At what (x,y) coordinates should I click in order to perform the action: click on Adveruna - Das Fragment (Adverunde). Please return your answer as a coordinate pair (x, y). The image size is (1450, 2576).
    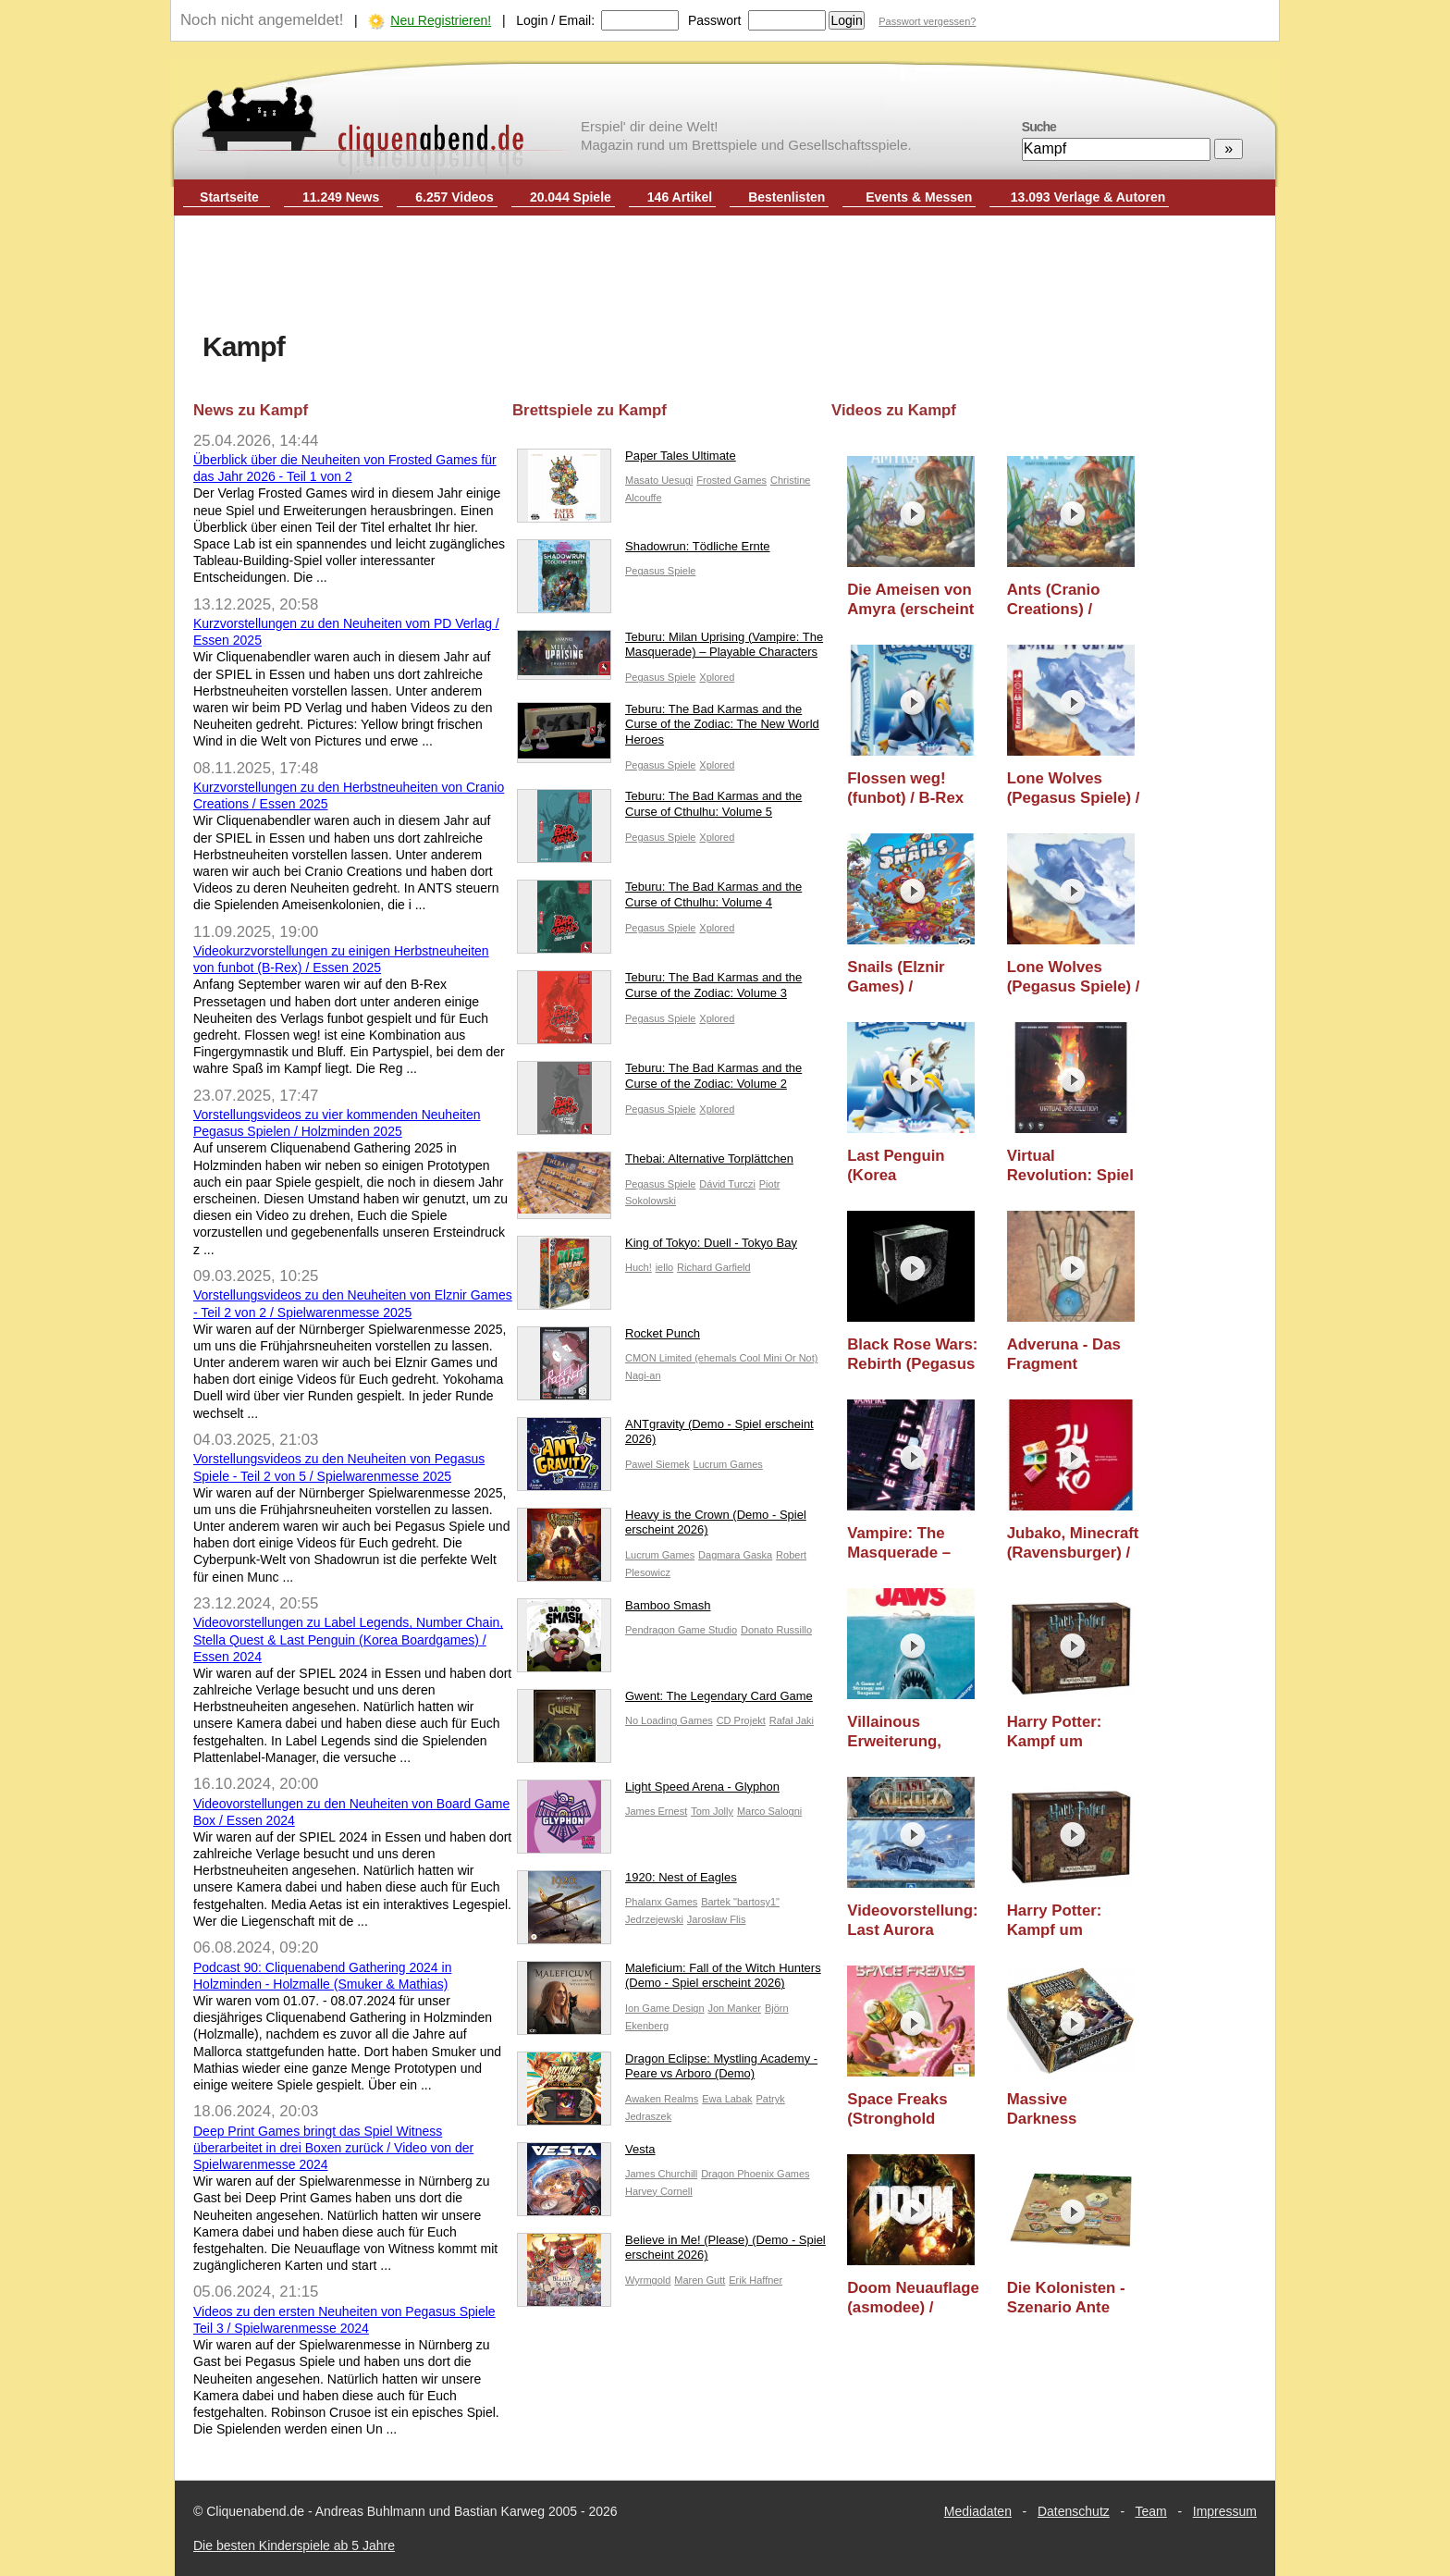
    Looking at the image, I should click on (1064, 1355).